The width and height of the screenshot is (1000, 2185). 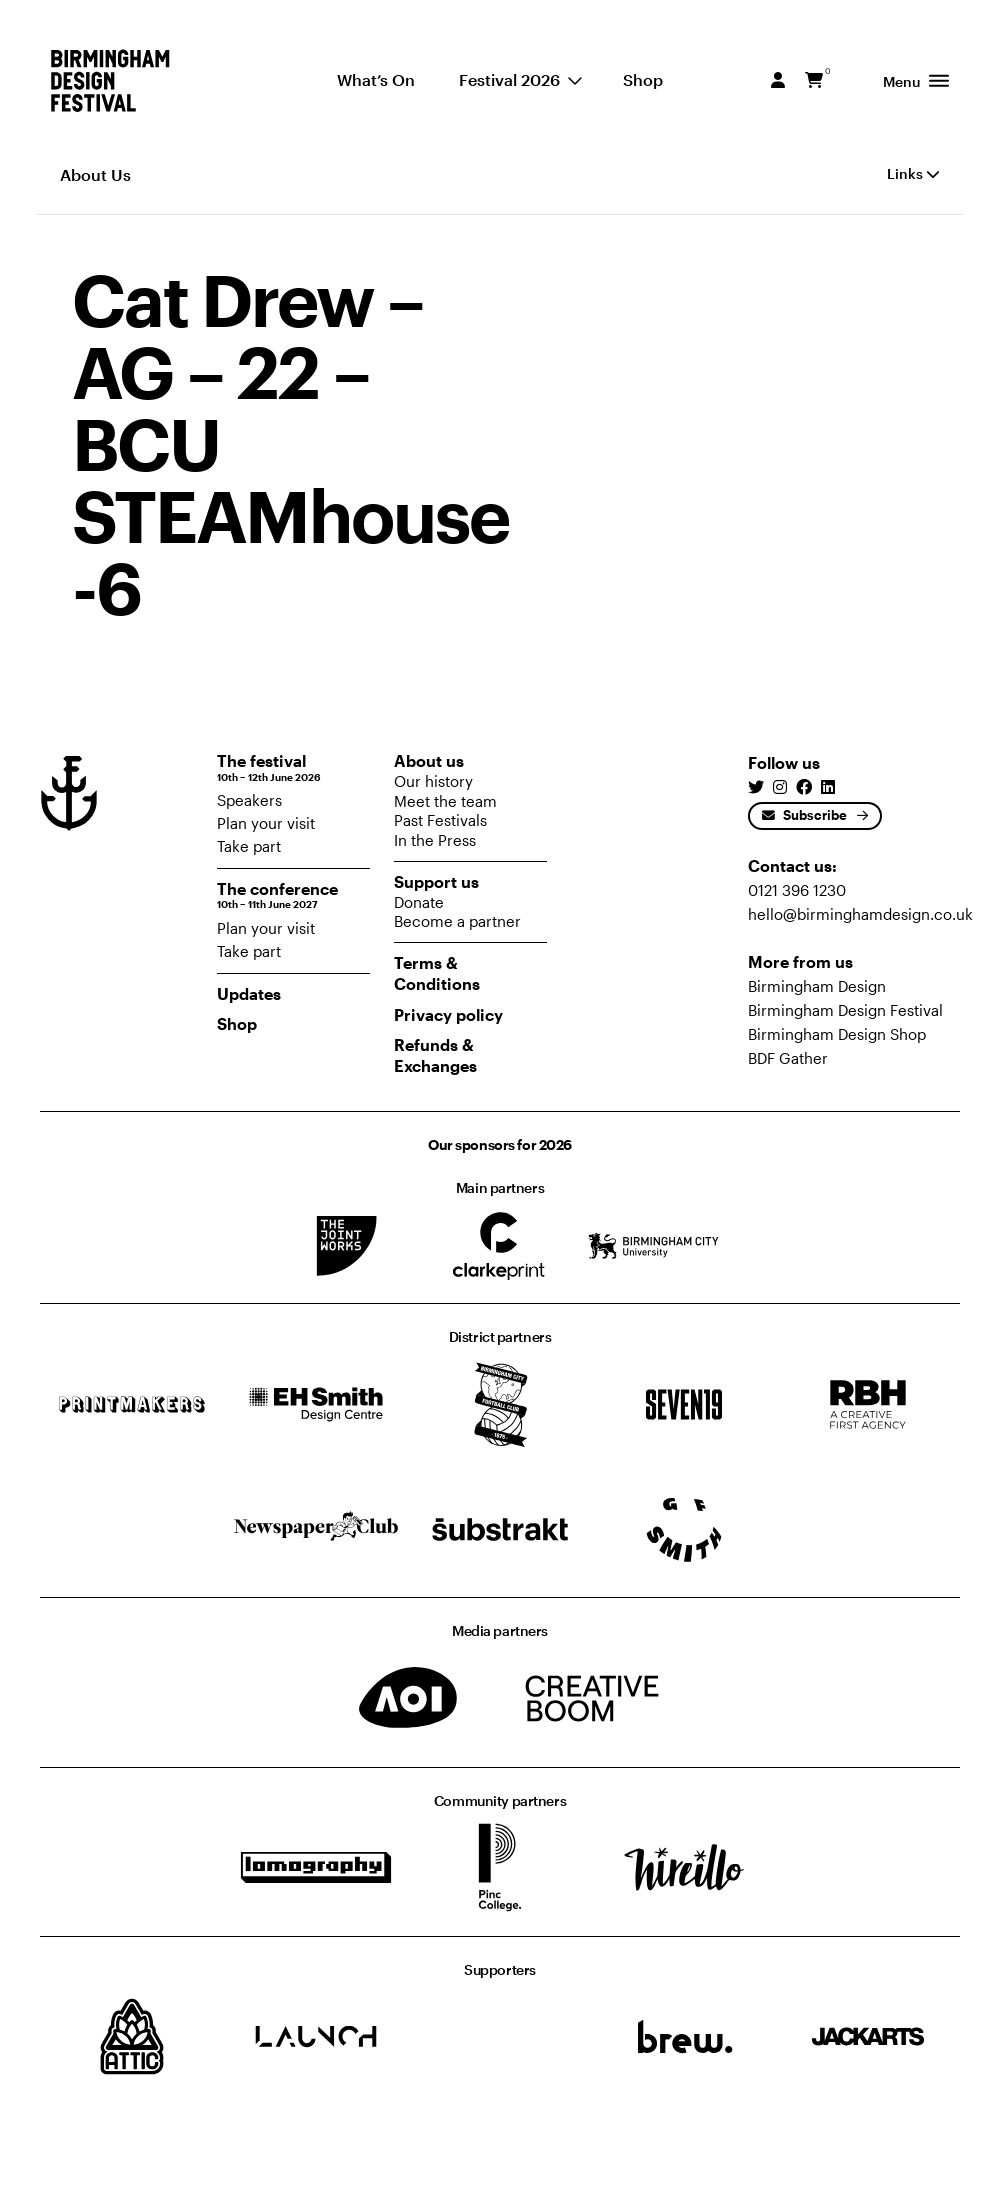 What do you see at coordinates (95, 174) in the screenshot?
I see `About Us` at bounding box center [95, 174].